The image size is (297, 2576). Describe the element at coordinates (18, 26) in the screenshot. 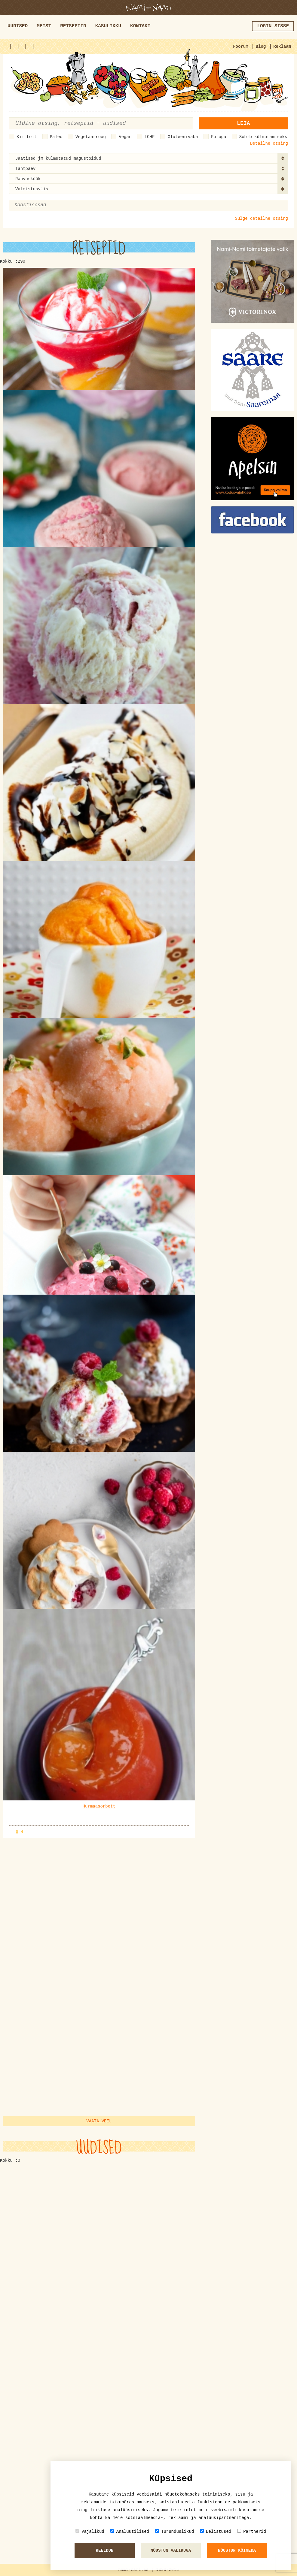

I see `Uudised` at that location.